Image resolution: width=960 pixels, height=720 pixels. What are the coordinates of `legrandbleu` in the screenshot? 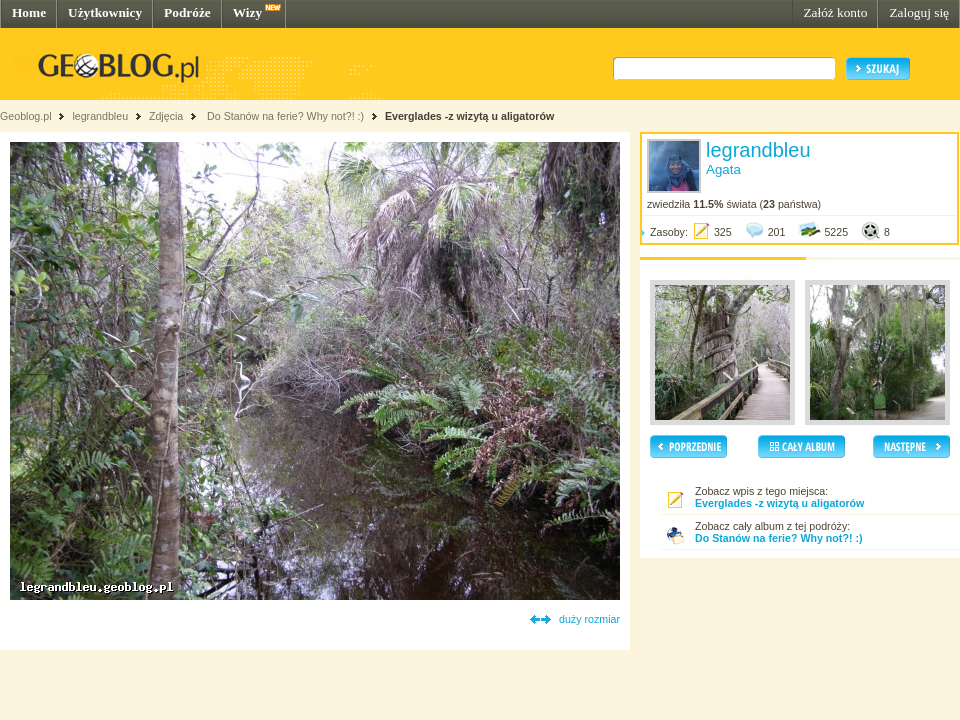 It's located at (100, 116).